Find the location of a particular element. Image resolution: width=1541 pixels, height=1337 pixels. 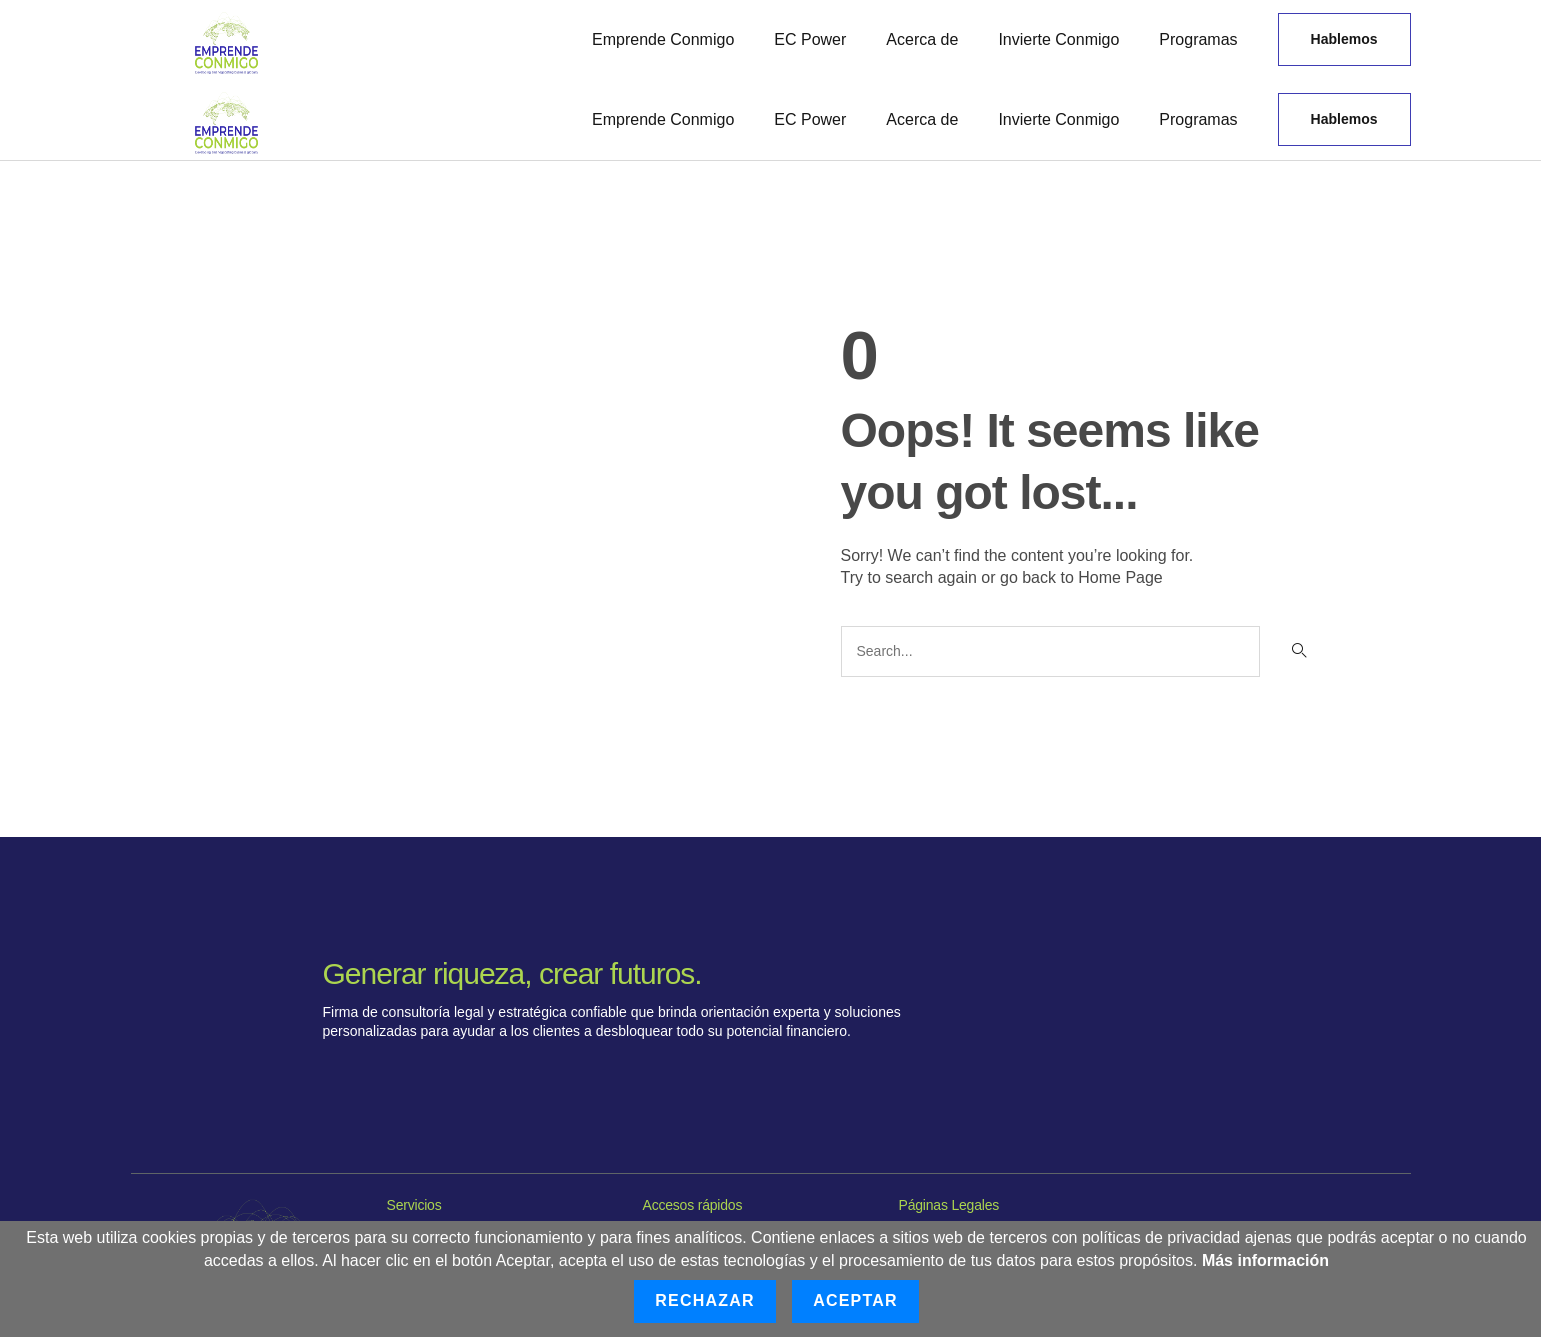

Rechazar is located at coordinates (704, 1300).